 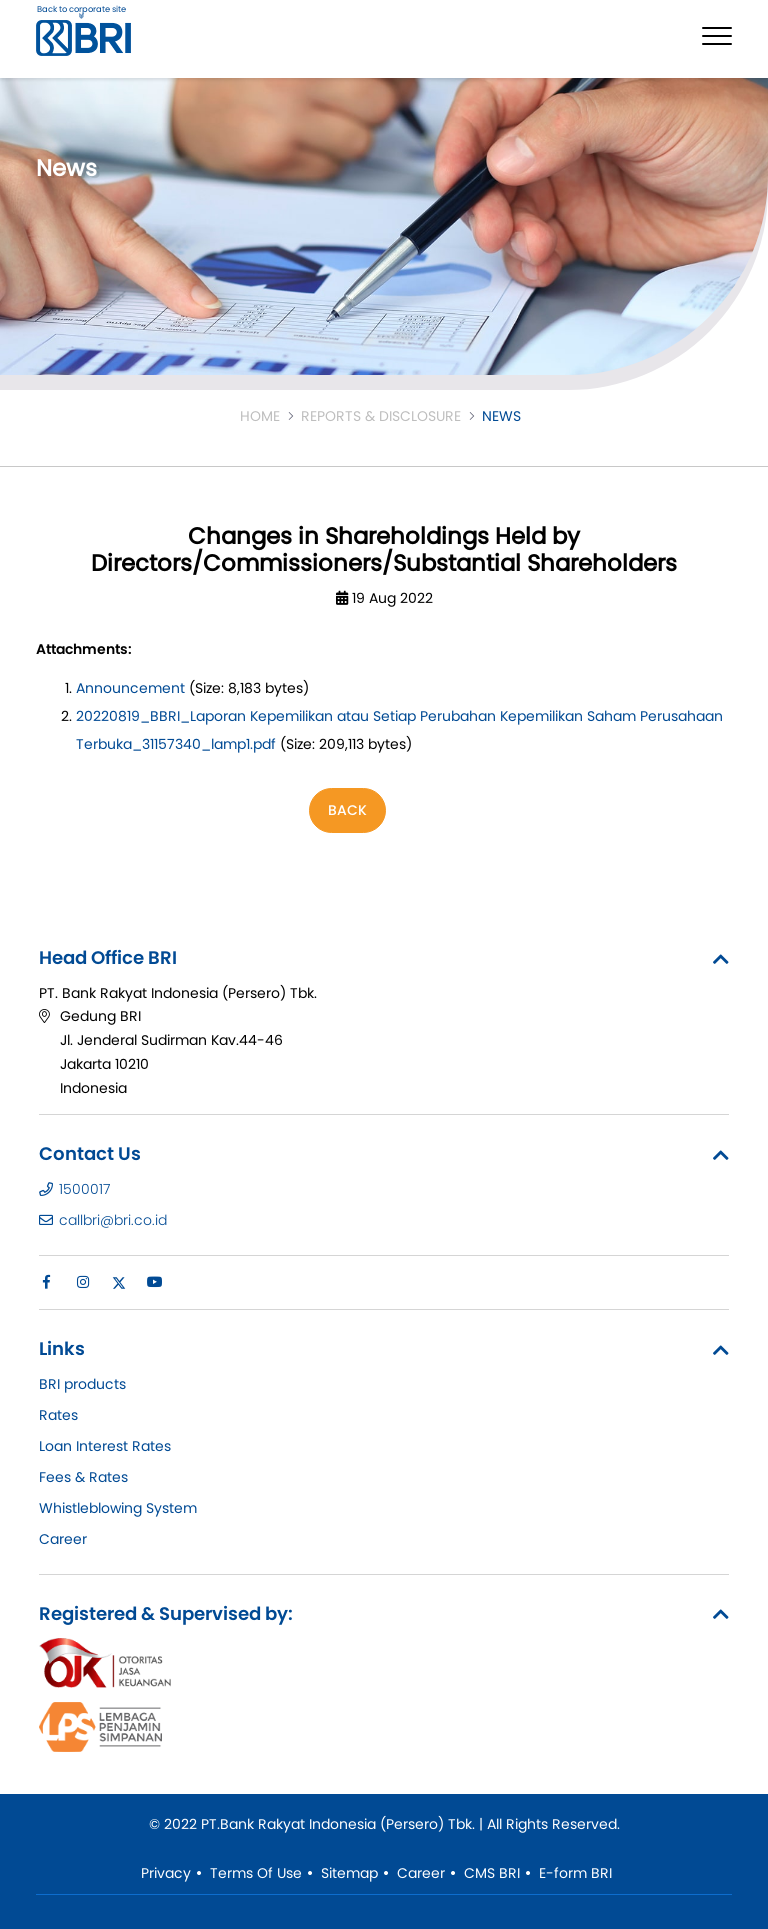 I want to click on Whistleblowing System, so click(x=118, y=1508).